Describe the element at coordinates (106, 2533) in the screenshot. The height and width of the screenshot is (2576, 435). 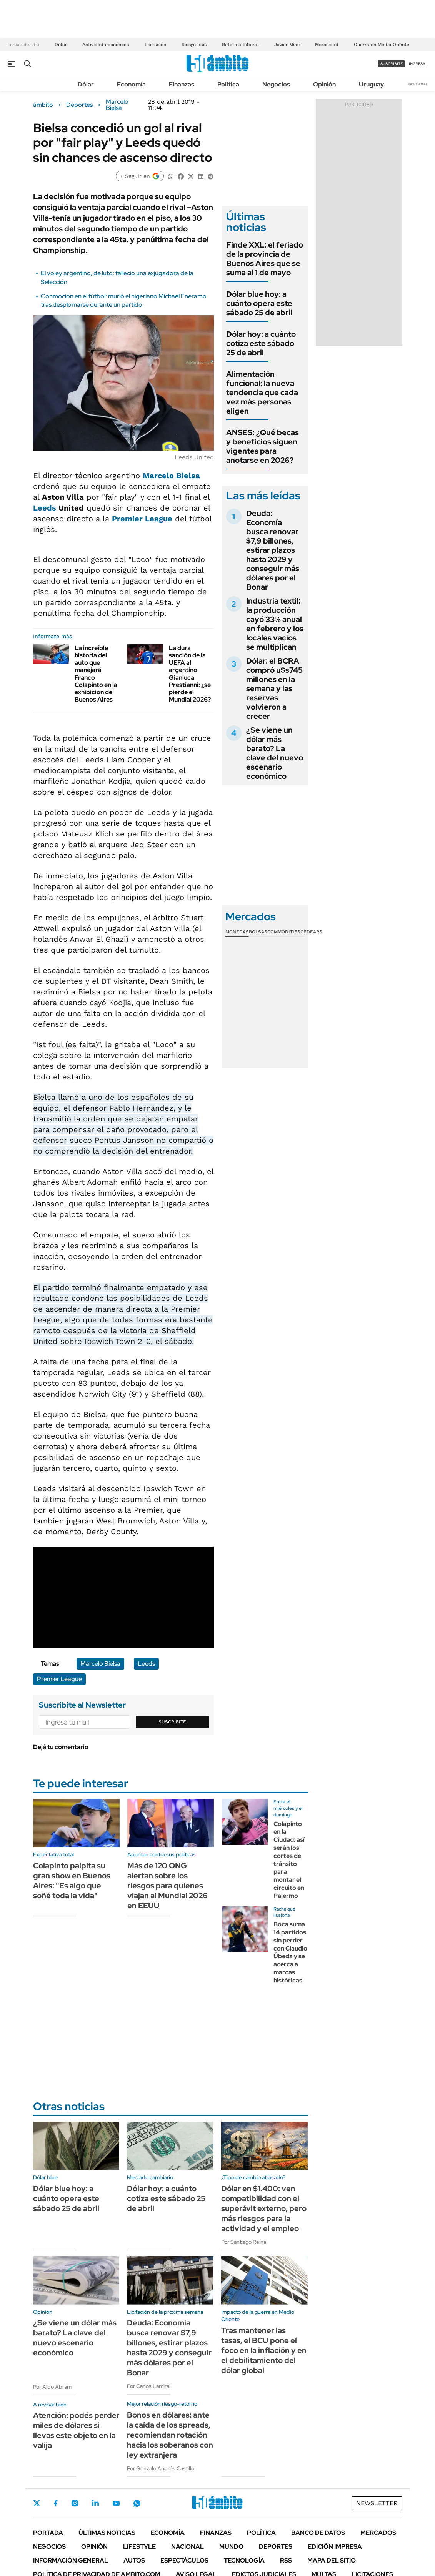
I see `Últimas noticias` at that location.